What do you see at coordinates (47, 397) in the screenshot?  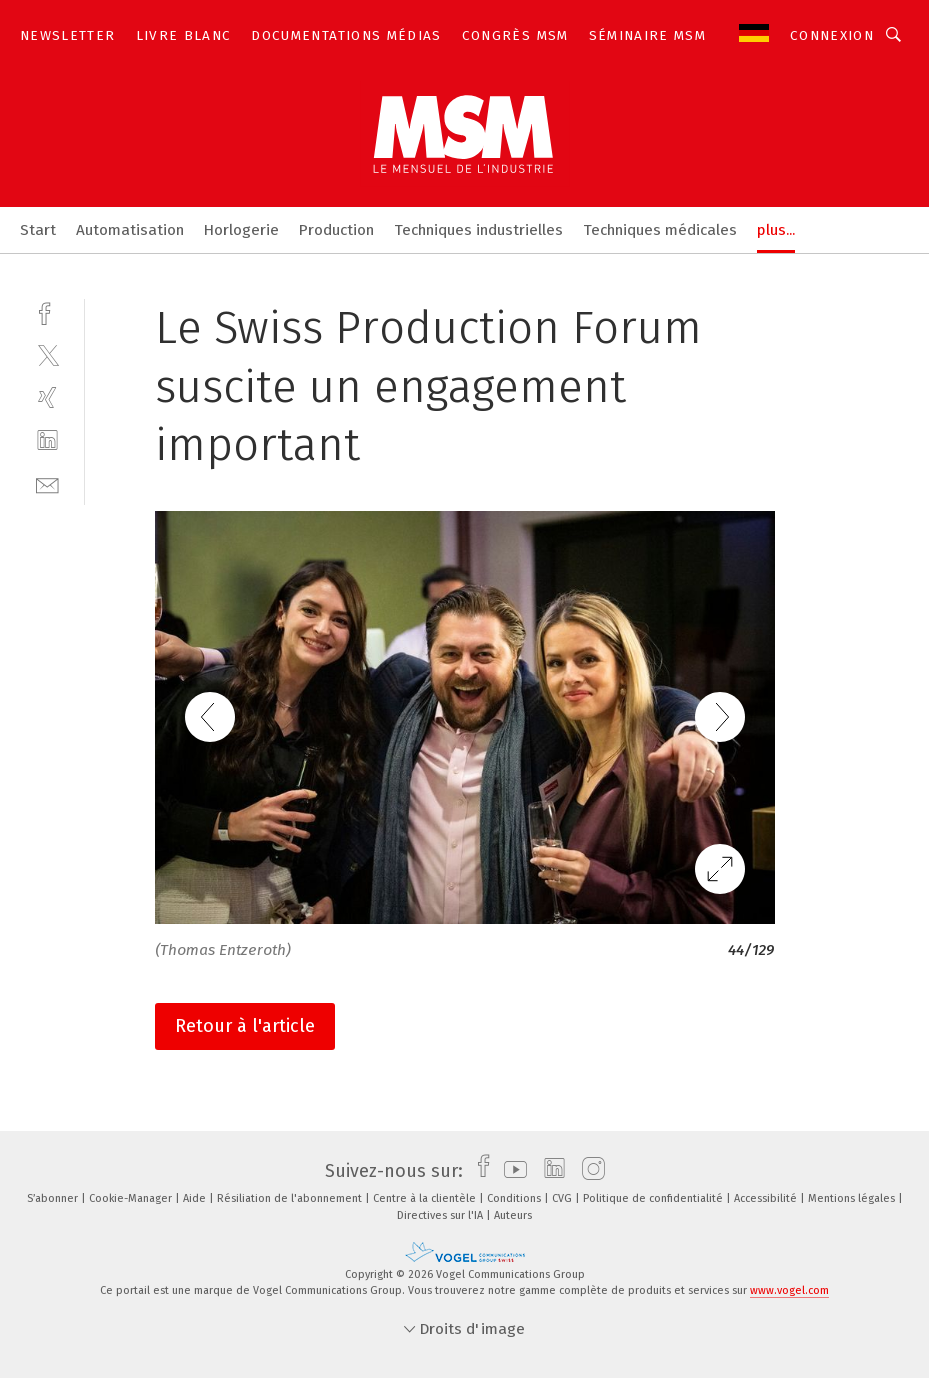 I see `[xing]` at bounding box center [47, 397].